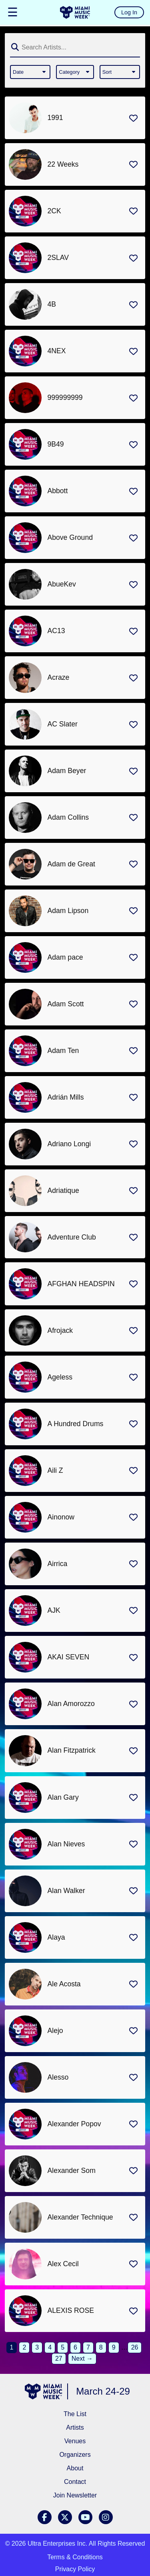 This screenshot has height=2576, width=150. What do you see at coordinates (72, 1237) in the screenshot?
I see `Adventure Club` at bounding box center [72, 1237].